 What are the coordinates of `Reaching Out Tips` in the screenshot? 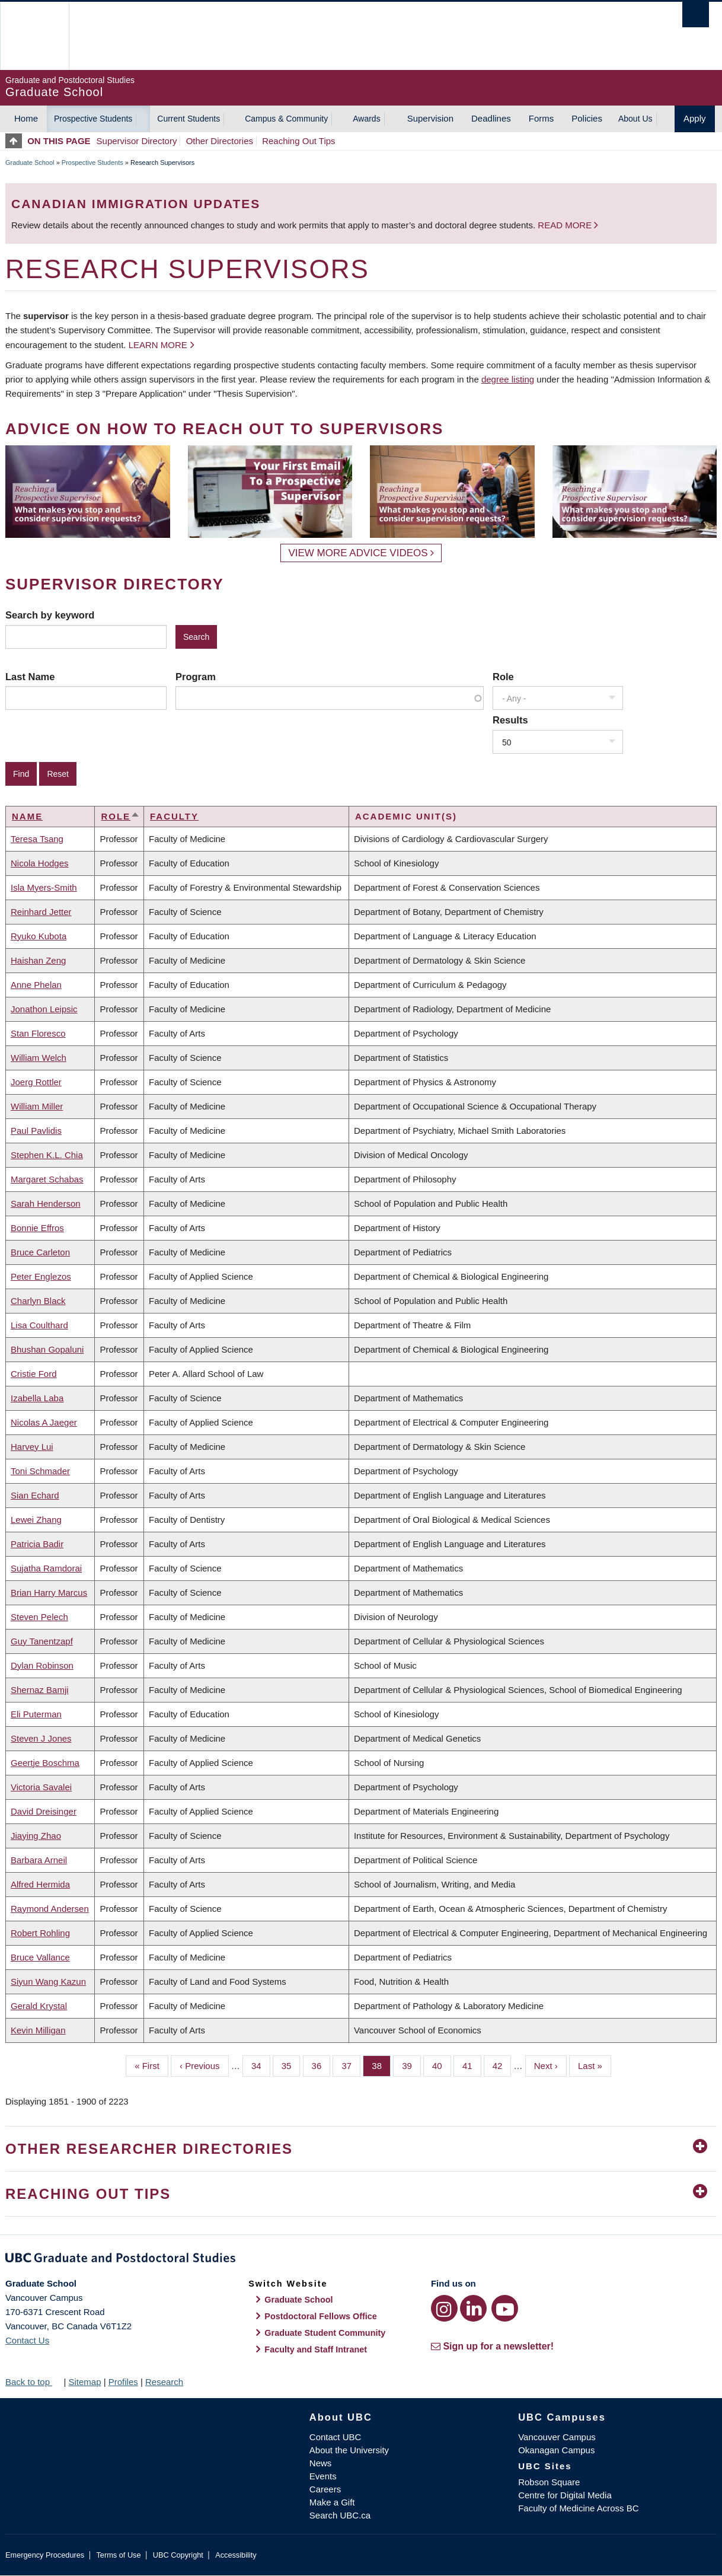 It's located at (298, 141).